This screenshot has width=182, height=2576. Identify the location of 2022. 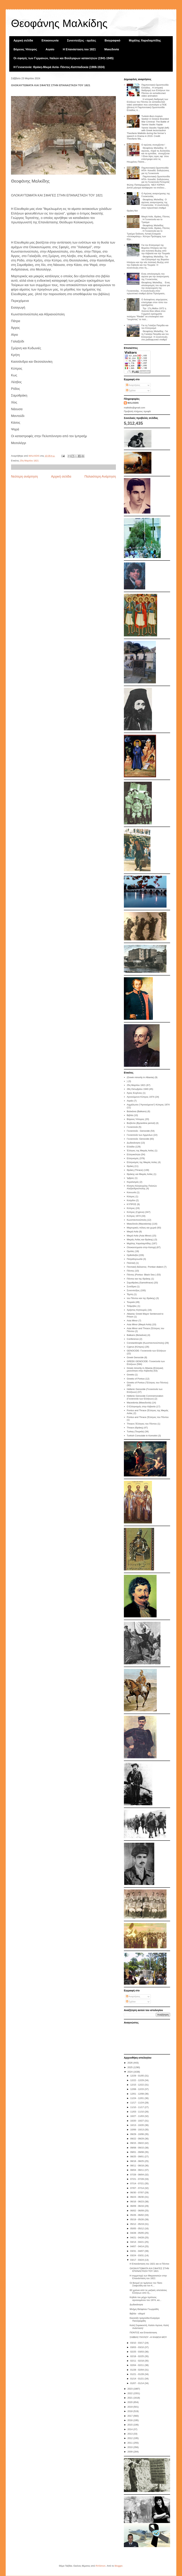
(130, 2393).